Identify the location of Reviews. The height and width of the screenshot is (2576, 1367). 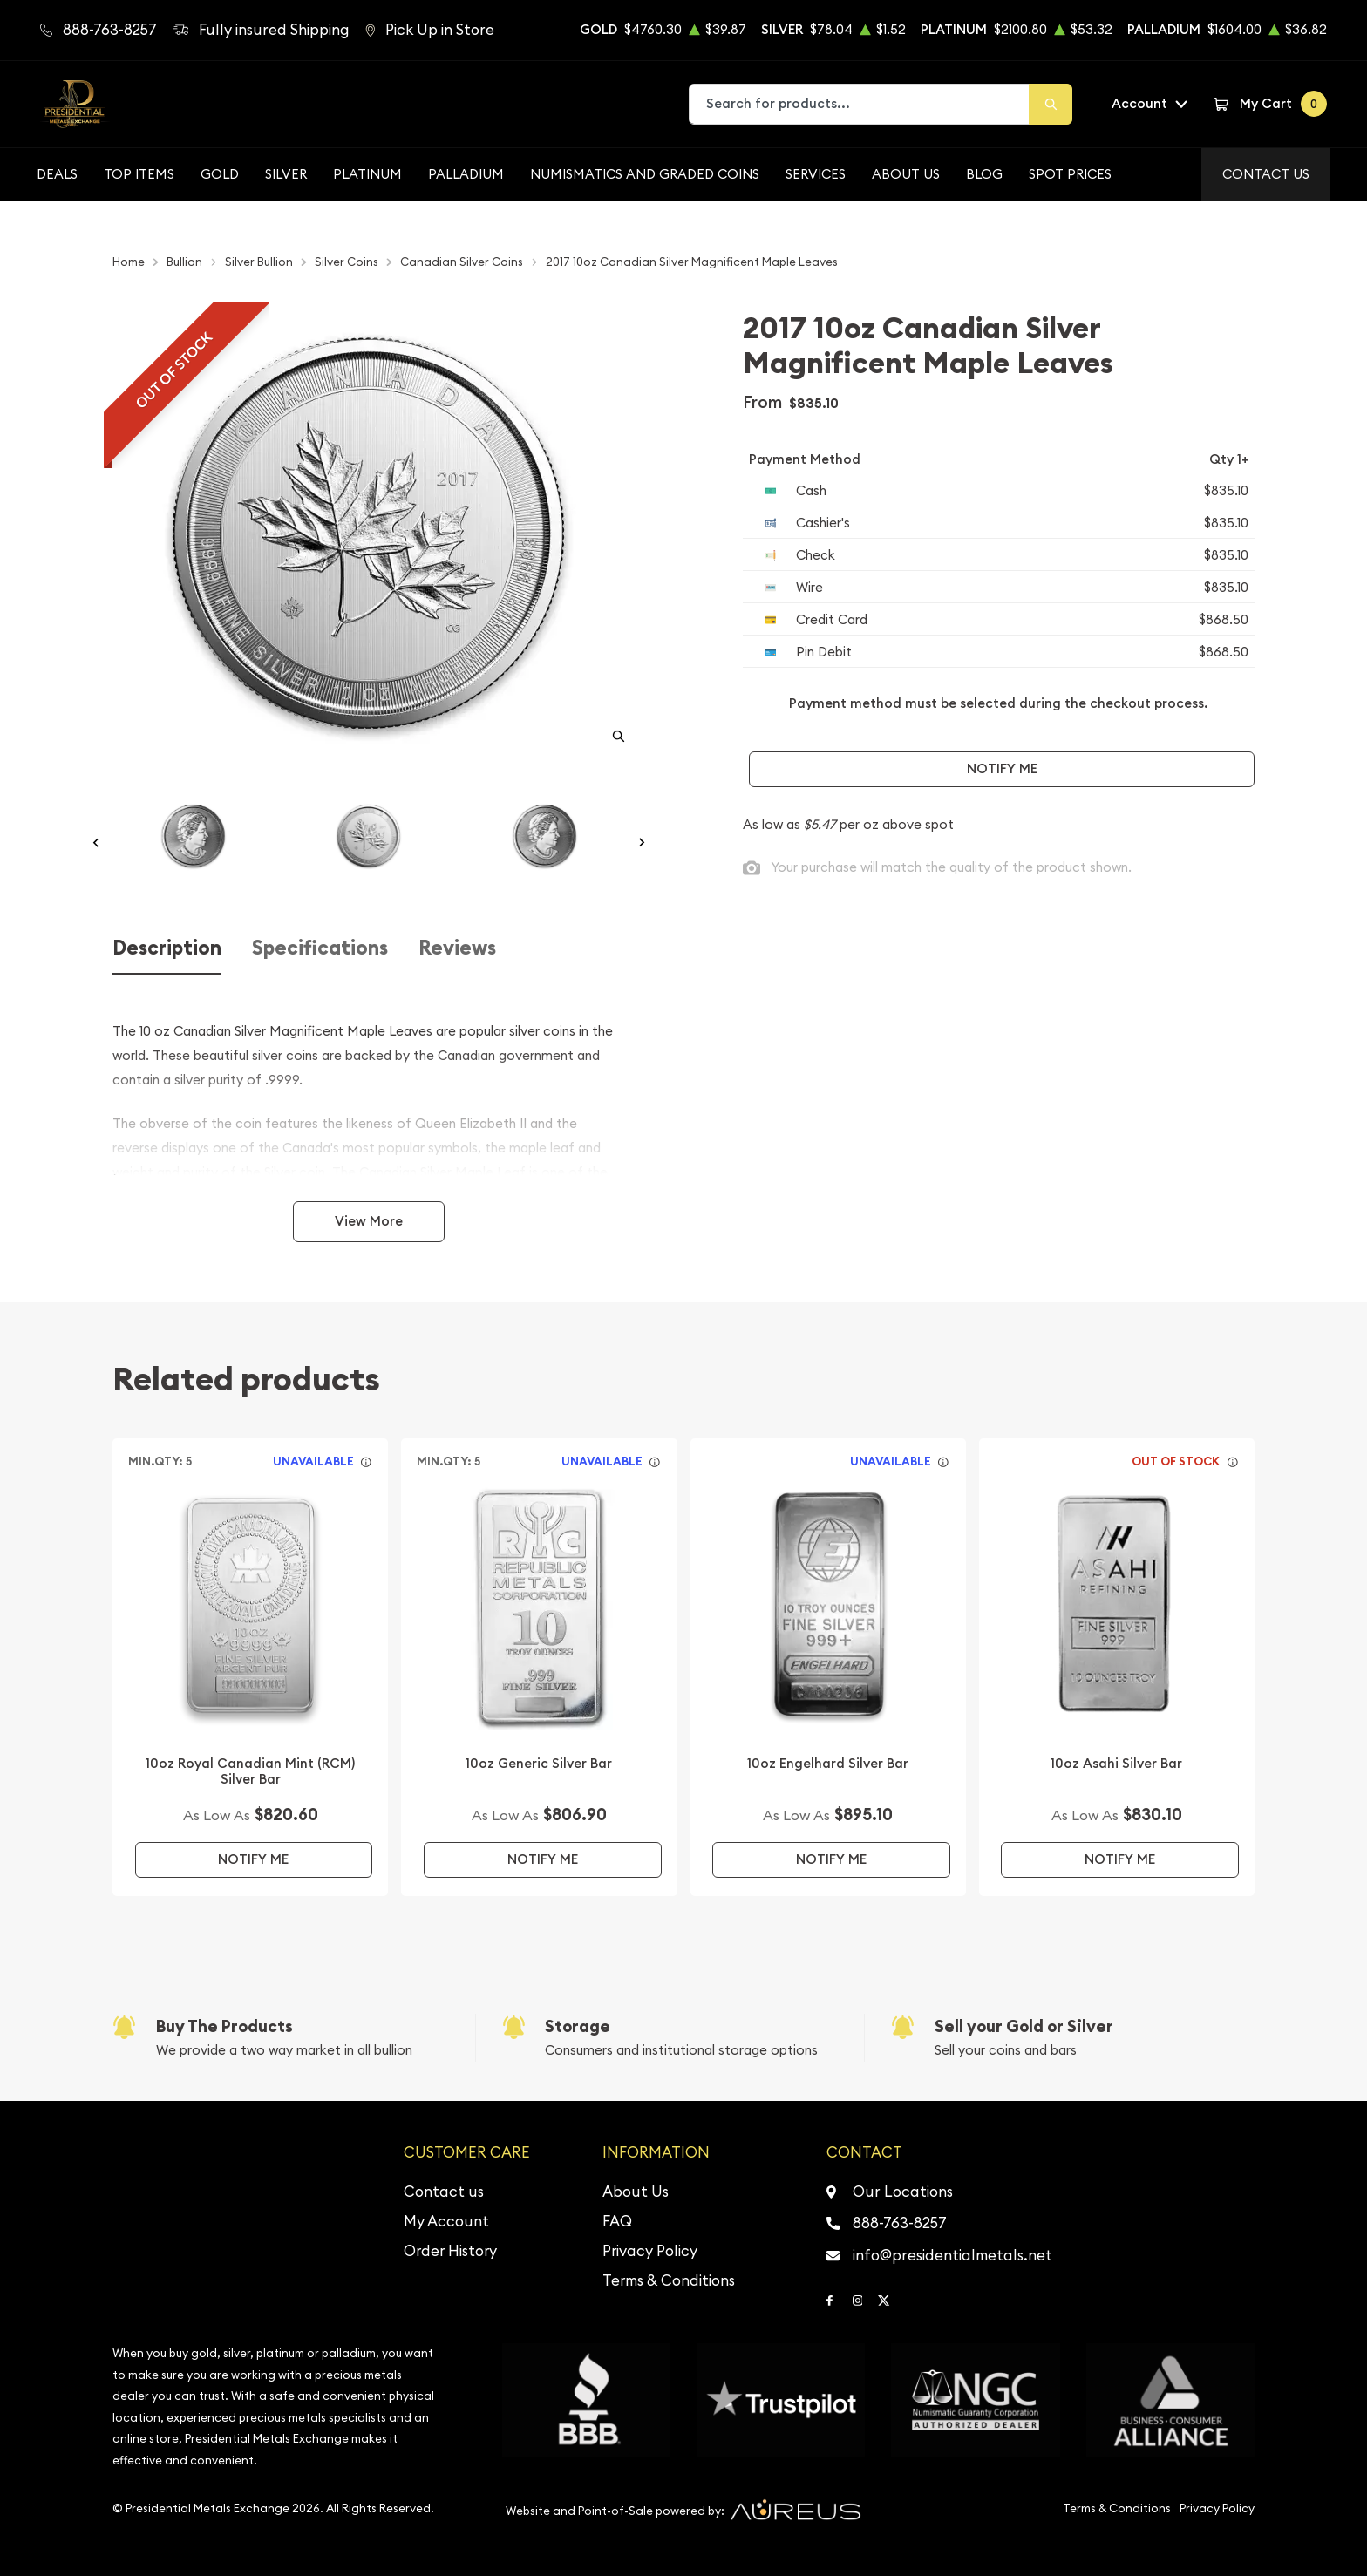
(457, 948).